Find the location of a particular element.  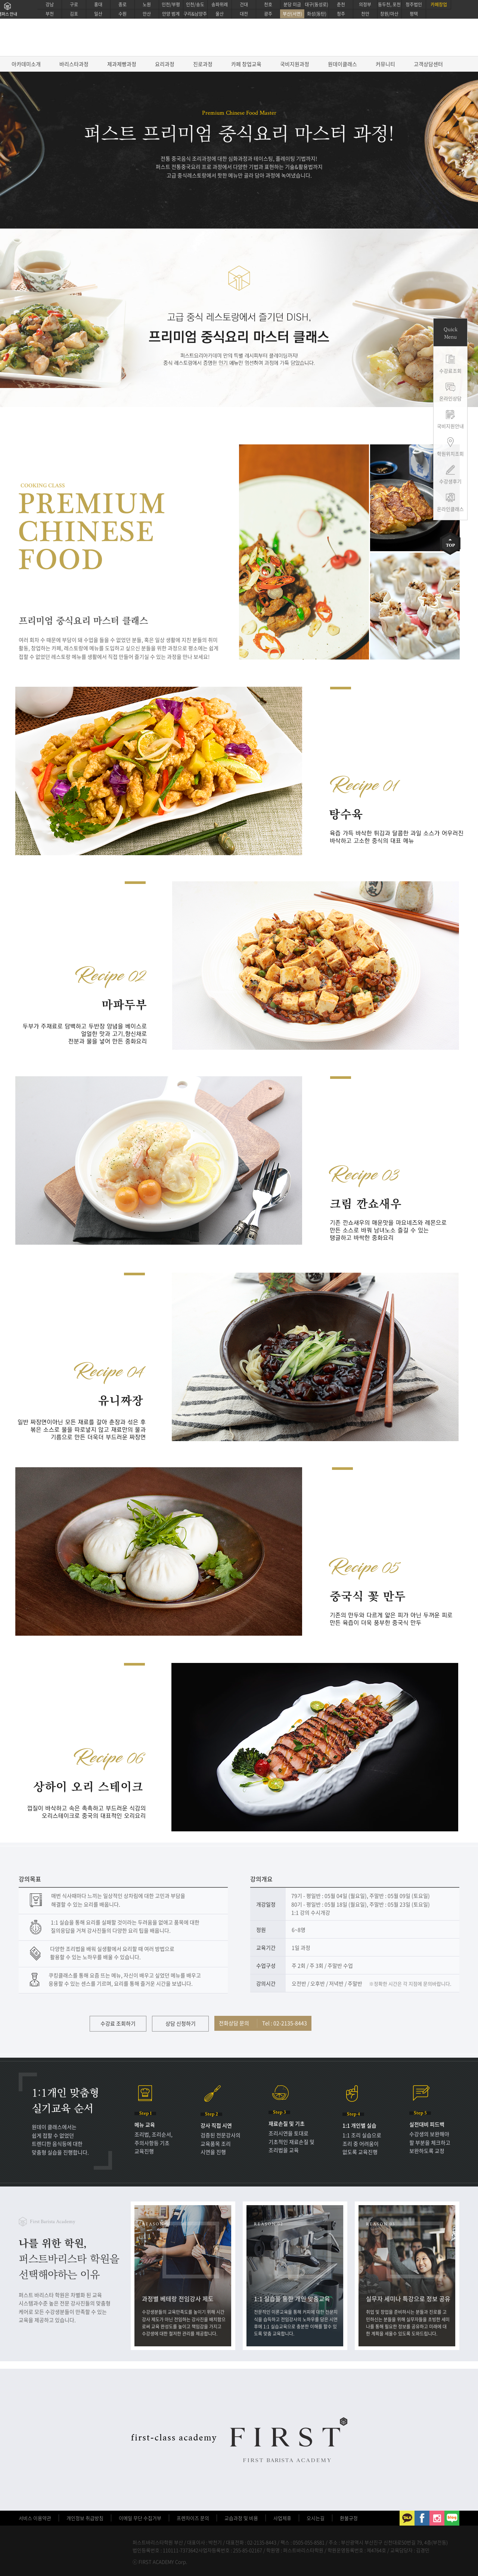

사업제휴 is located at coordinates (282, 2517).